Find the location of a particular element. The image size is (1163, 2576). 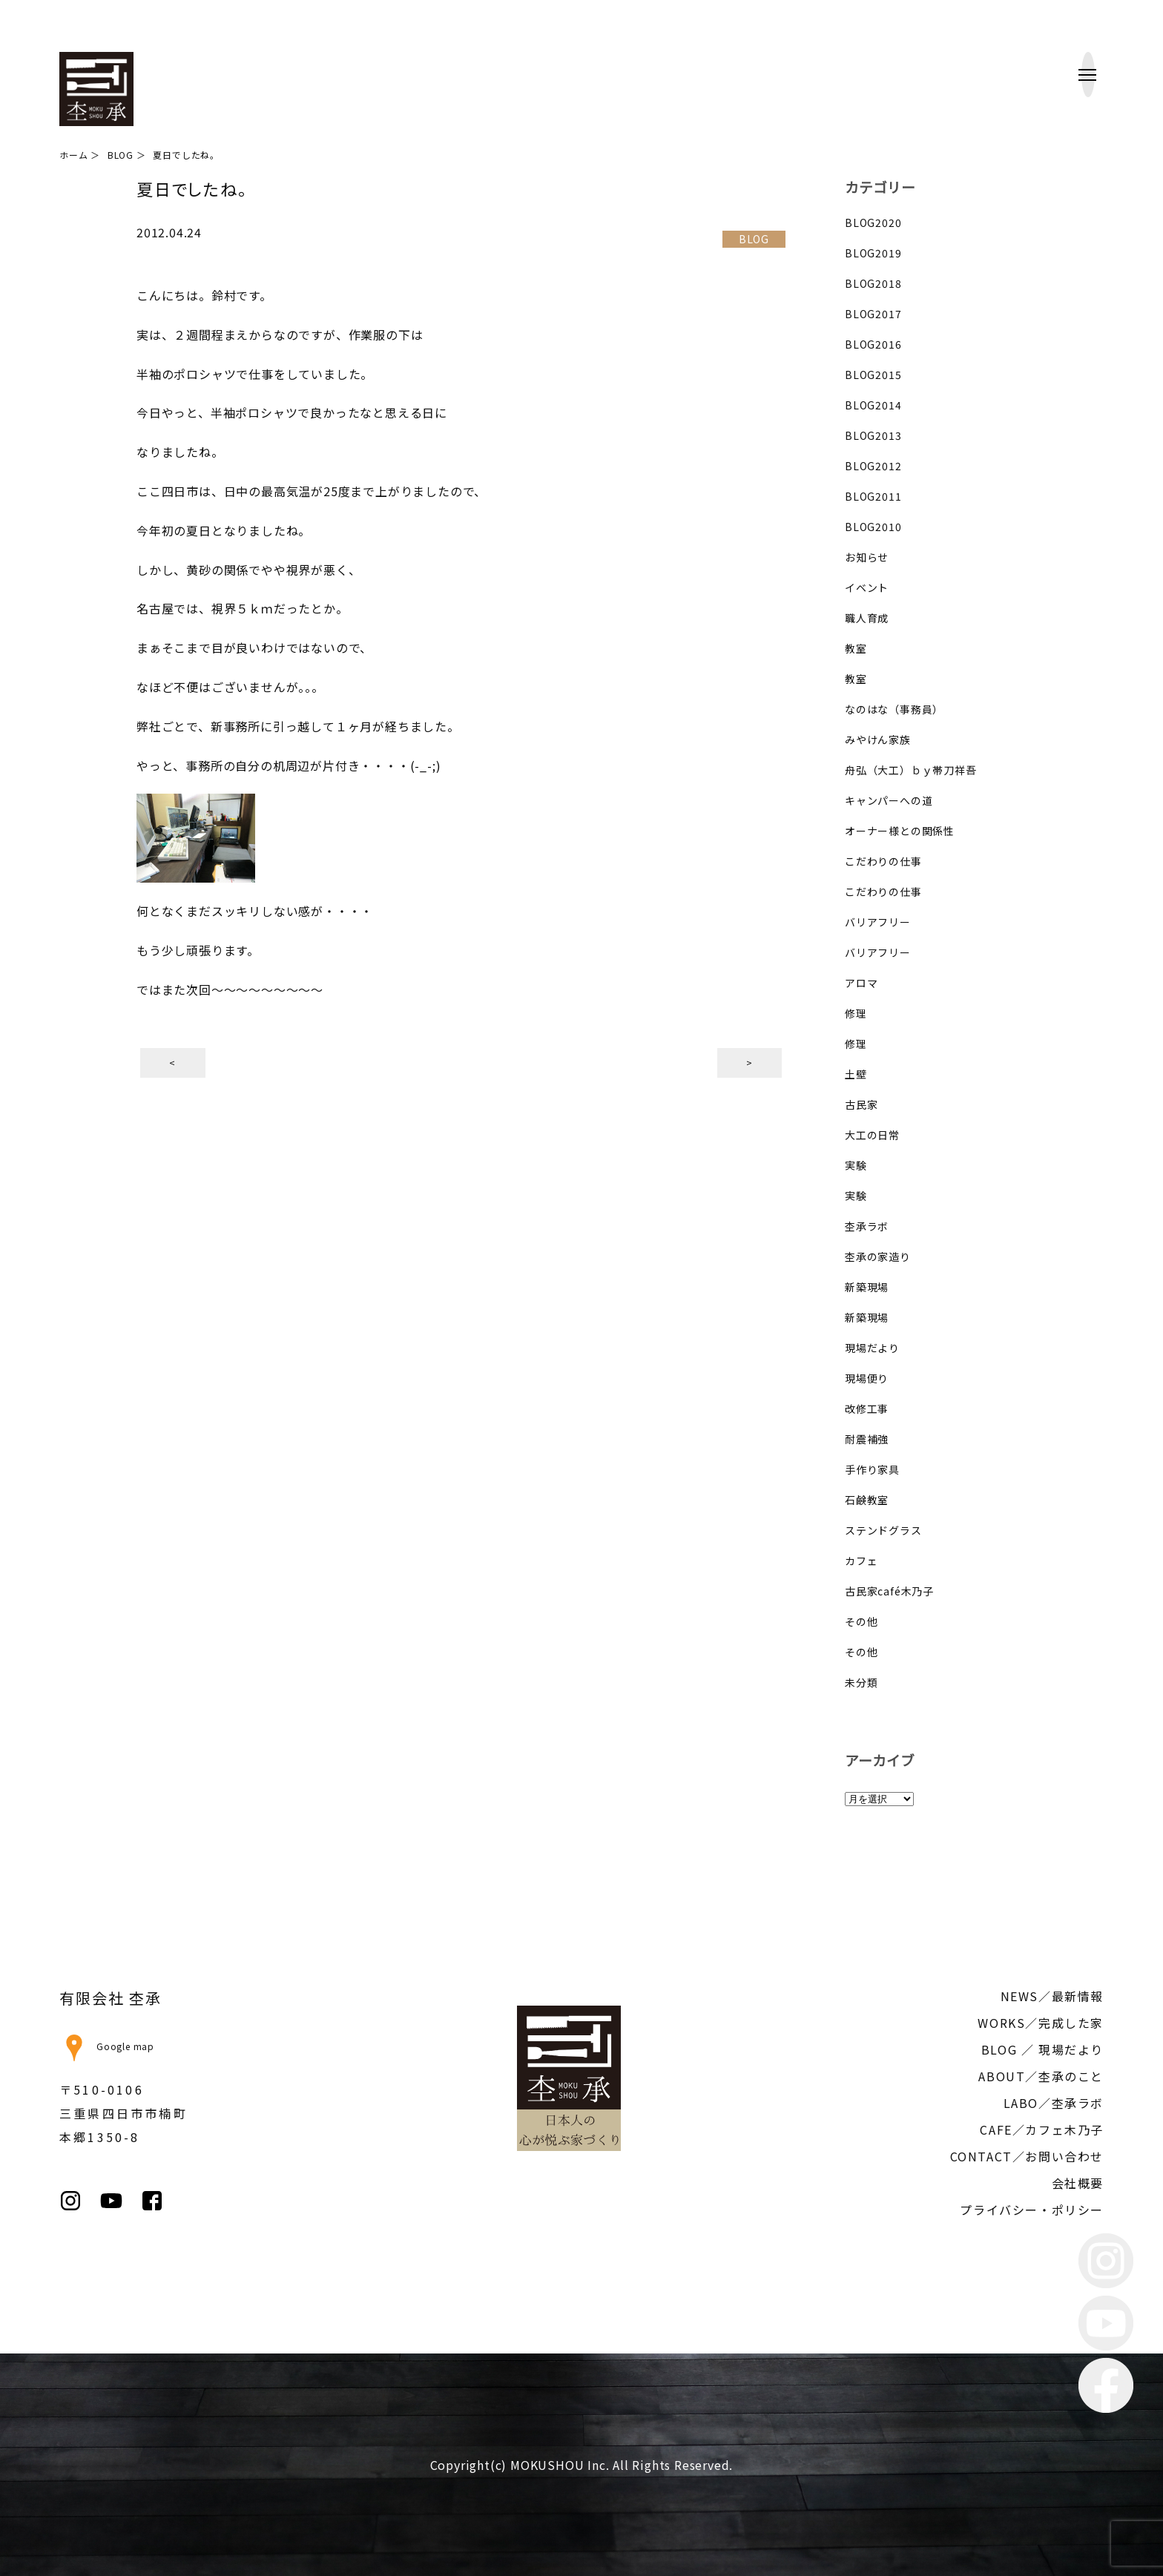

大工の日常 is located at coordinates (872, 1134).